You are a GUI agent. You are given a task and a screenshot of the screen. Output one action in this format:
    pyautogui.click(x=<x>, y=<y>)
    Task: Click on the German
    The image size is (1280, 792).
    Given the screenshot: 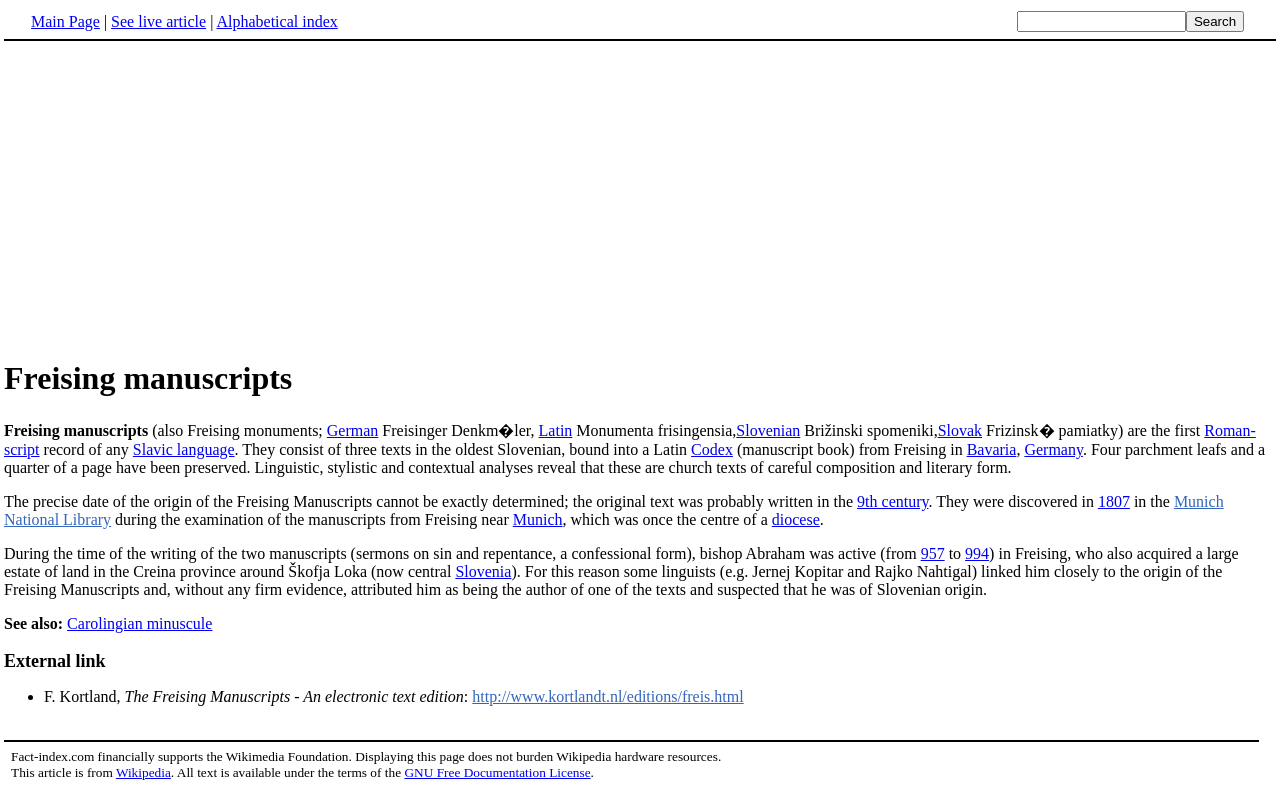 What is the action you would take?
    pyautogui.click(x=353, y=430)
    